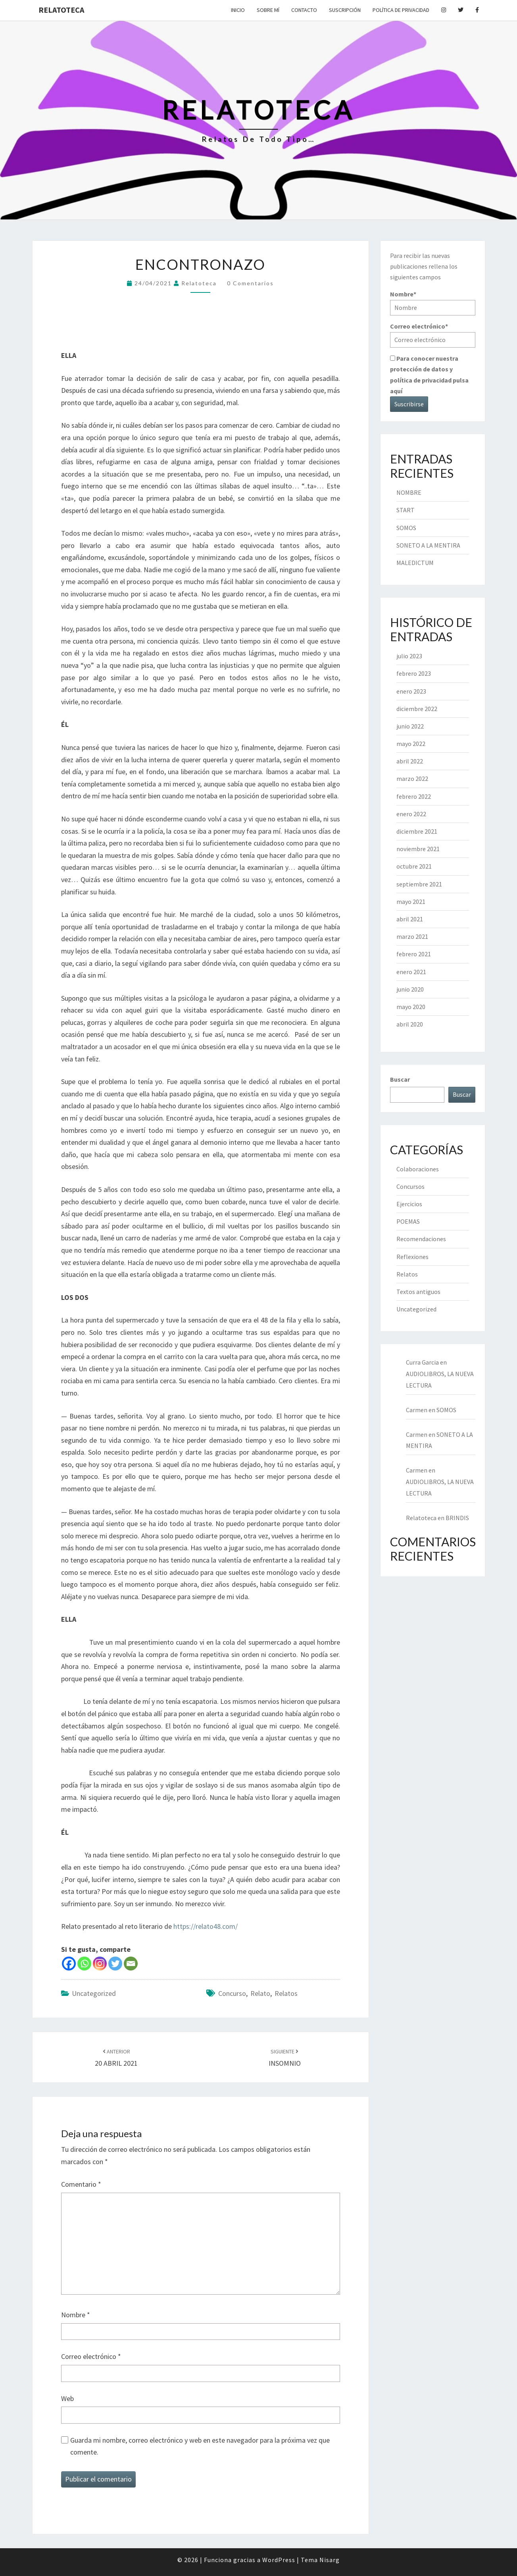 This screenshot has height=2576, width=517. Describe the element at coordinates (115, 1963) in the screenshot. I see `[Twitter]` at that location.